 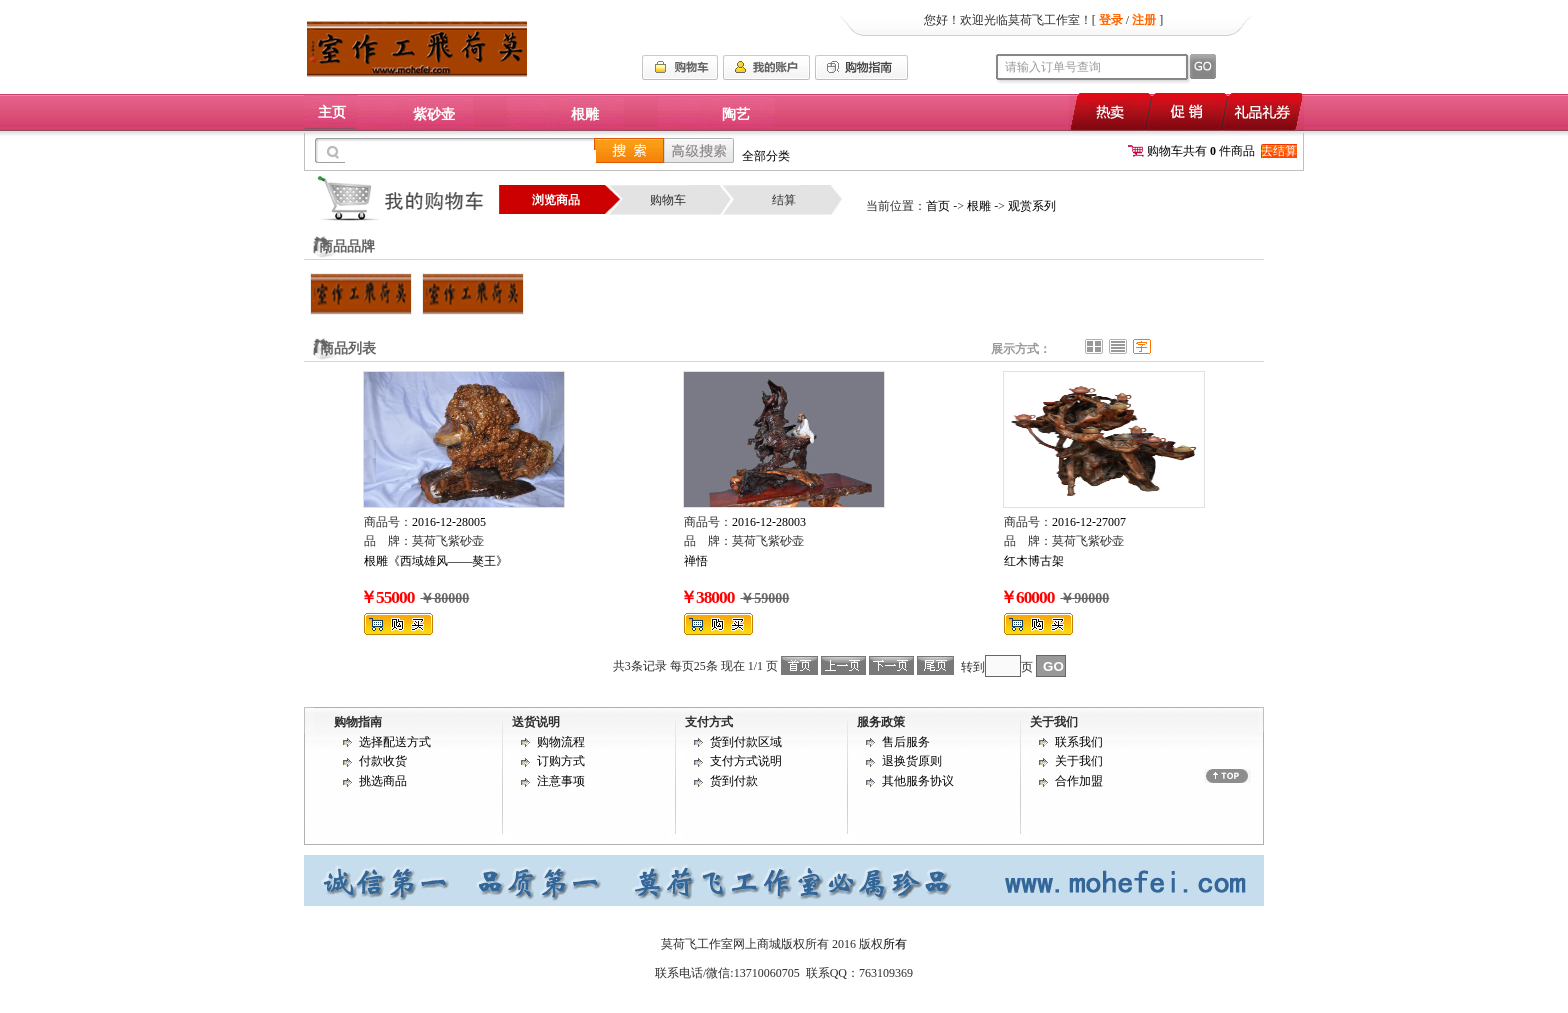 What do you see at coordinates (1191, 151) in the screenshot?
I see `购物车共有 件商品` at bounding box center [1191, 151].